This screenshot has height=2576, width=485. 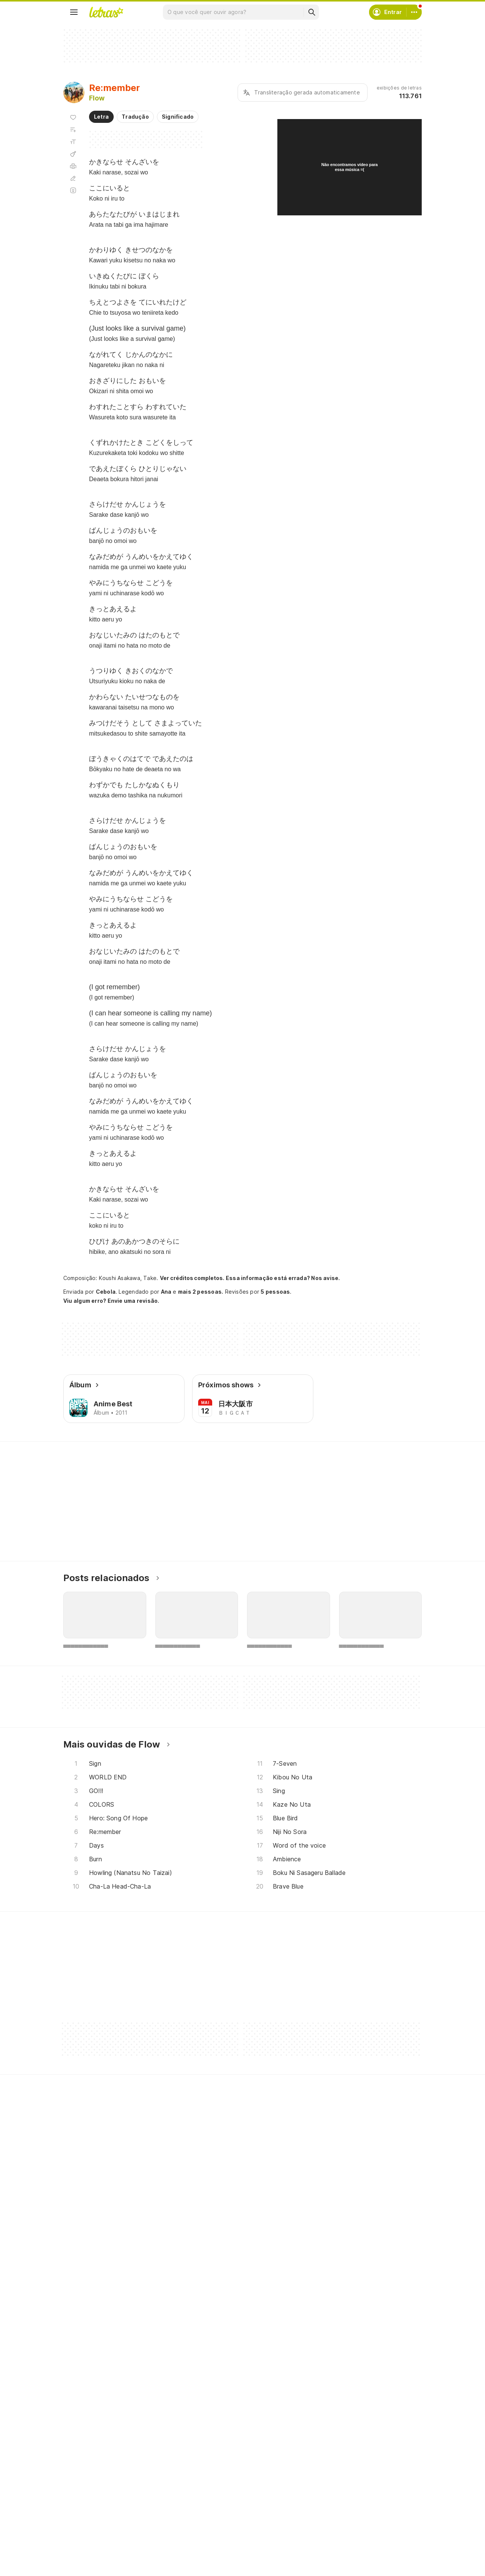 What do you see at coordinates (82, 2502) in the screenshot?
I see `Artistas` at bounding box center [82, 2502].